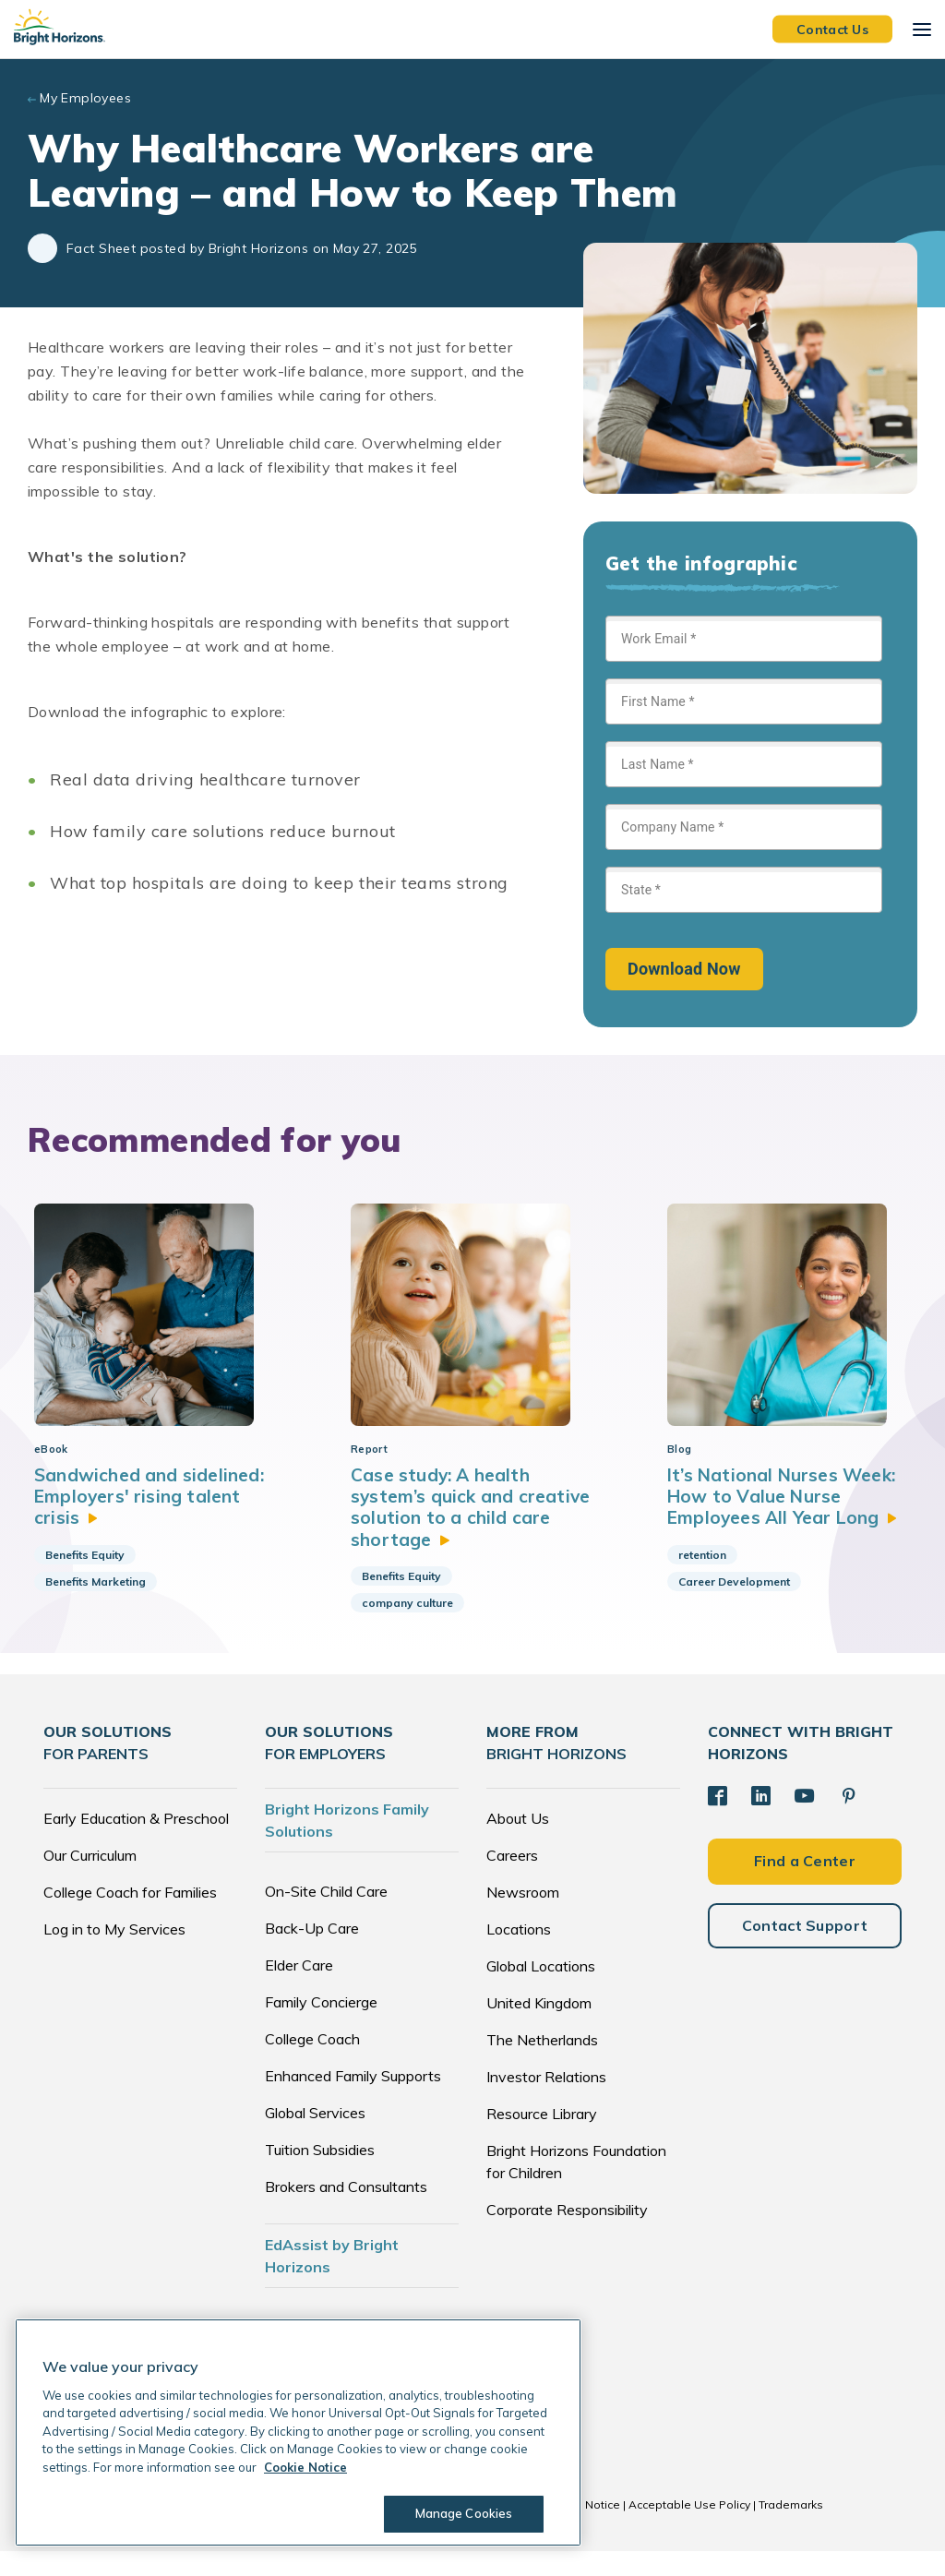 The image size is (945, 2576). I want to click on College Coach for Families, so click(130, 1917).